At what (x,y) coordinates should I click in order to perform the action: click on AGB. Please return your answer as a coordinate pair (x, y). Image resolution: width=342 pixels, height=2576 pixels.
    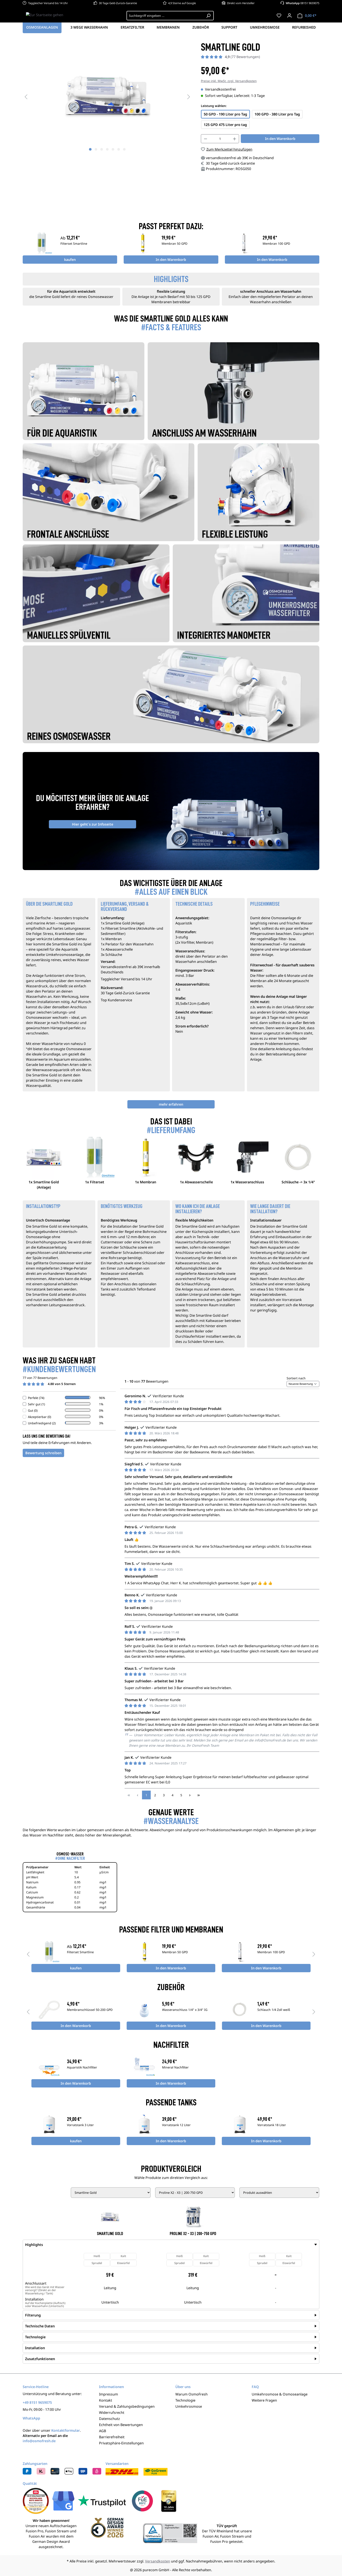
    Looking at the image, I should click on (102, 2430).